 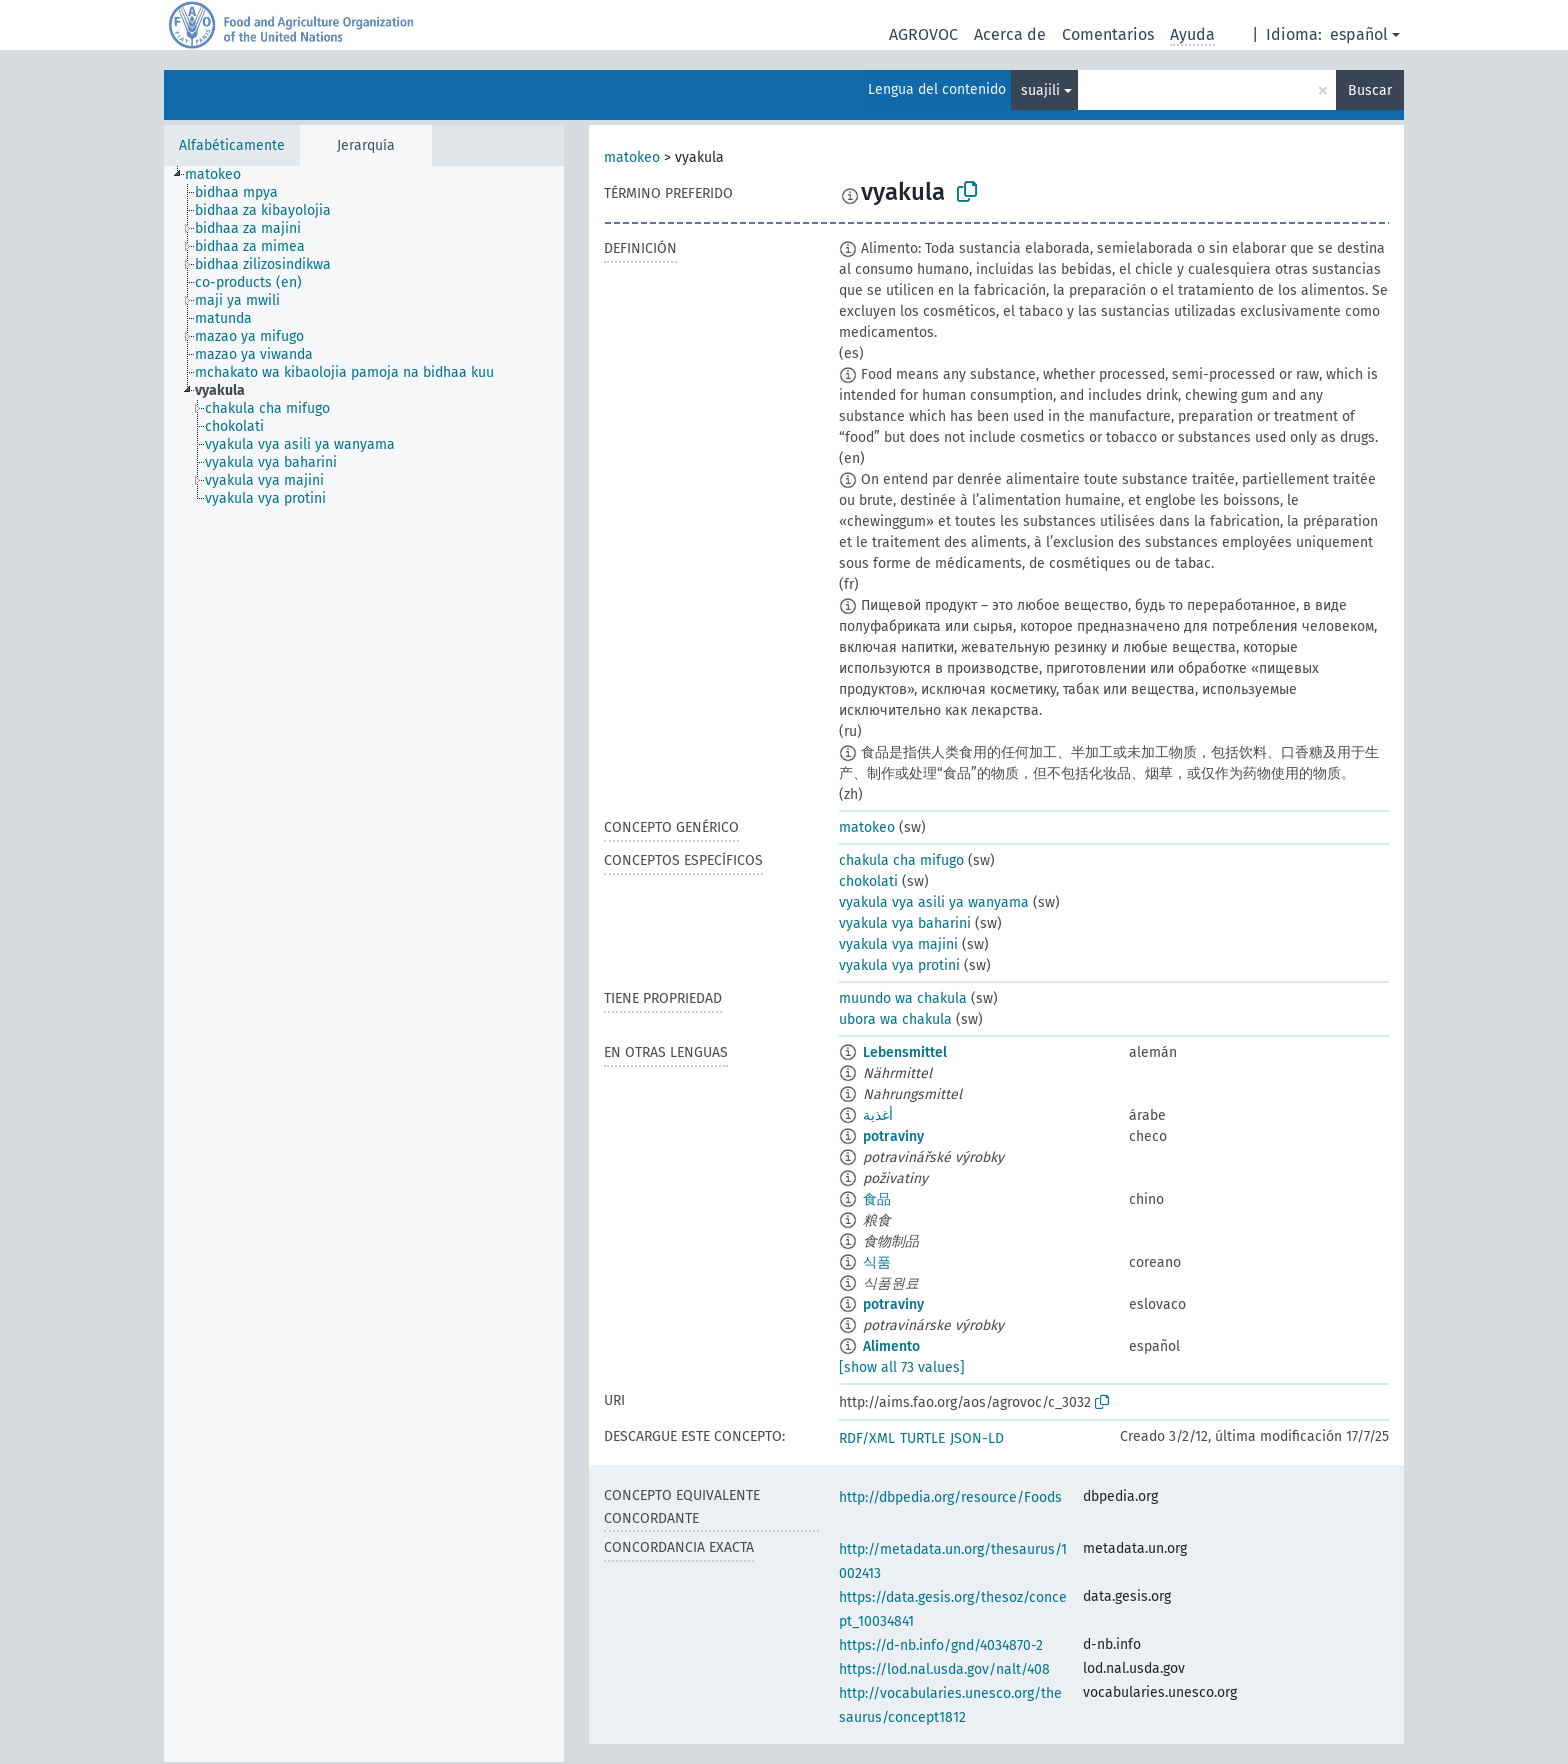 What do you see at coordinates (867, 1438) in the screenshot?
I see `RDF/XML` at bounding box center [867, 1438].